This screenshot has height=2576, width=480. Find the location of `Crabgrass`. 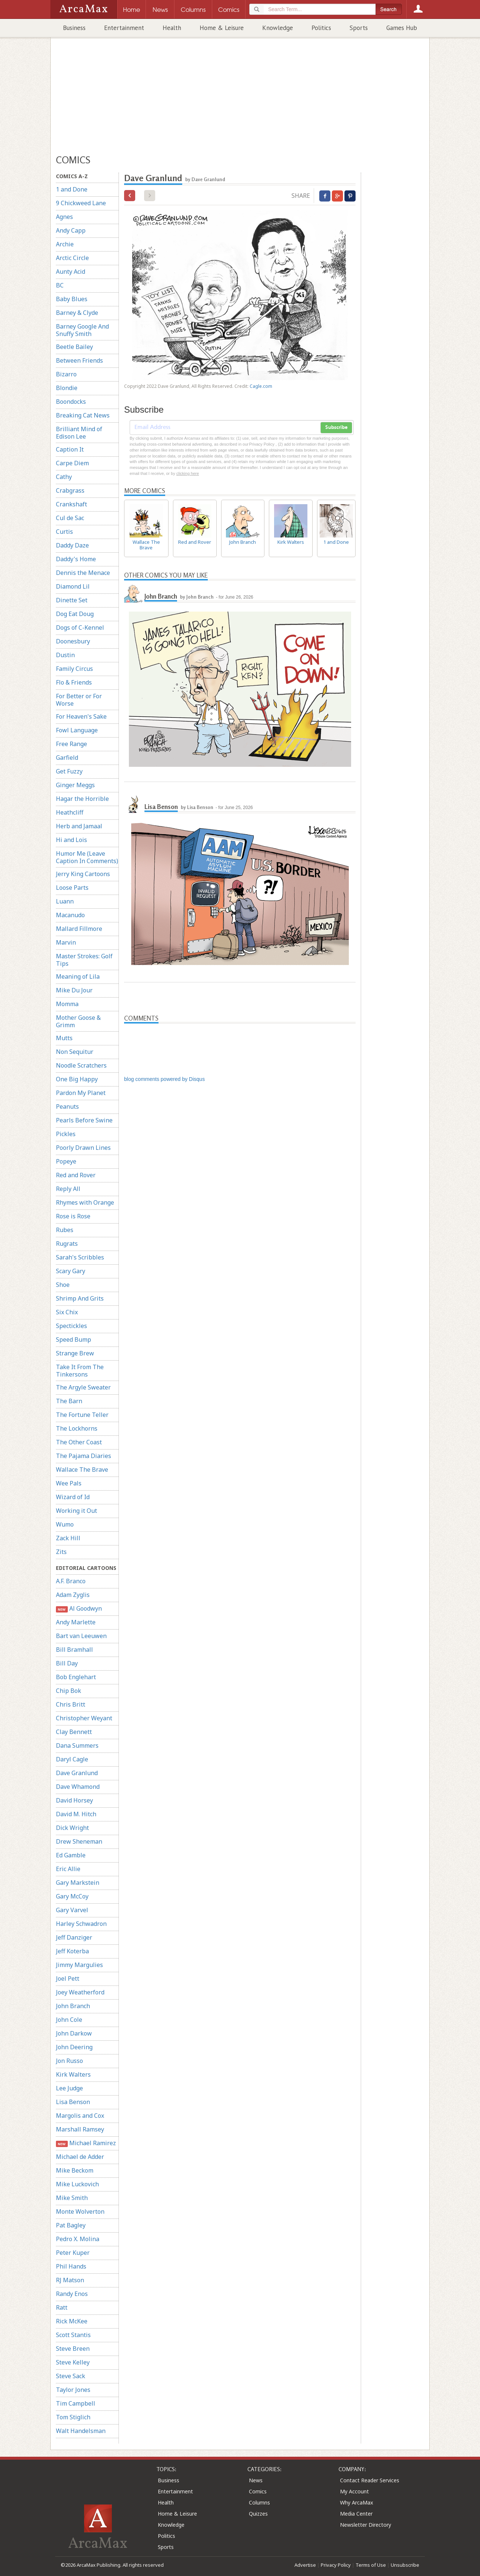

Crabgrass is located at coordinates (70, 490).